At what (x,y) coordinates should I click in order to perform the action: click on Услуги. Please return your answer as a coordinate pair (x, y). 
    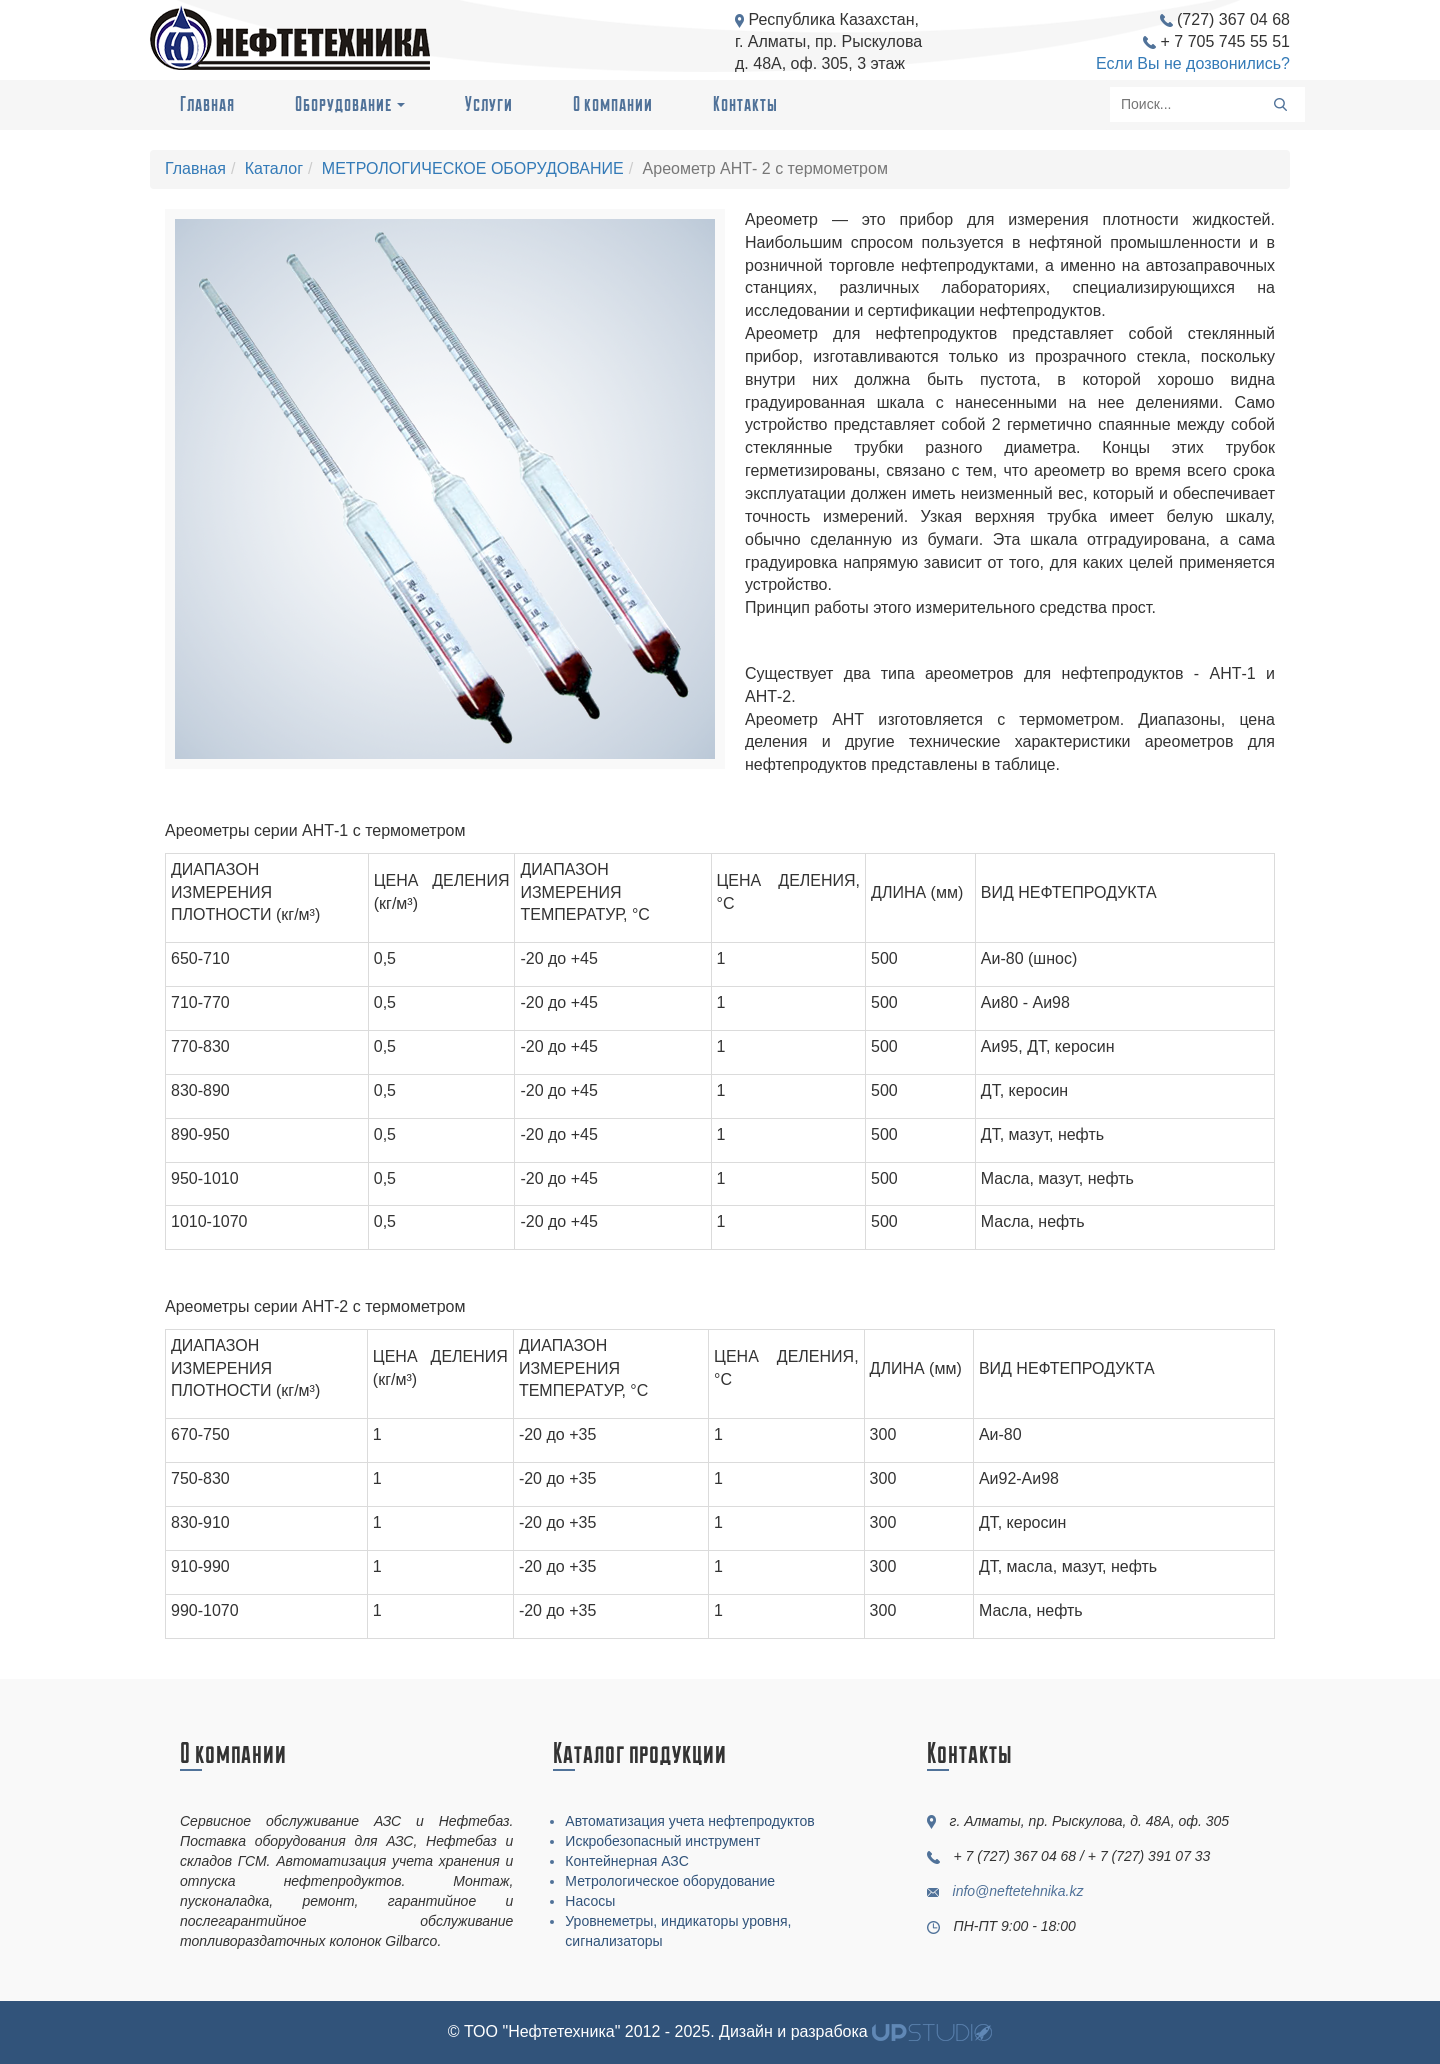
    Looking at the image, I should click on (489, 104).